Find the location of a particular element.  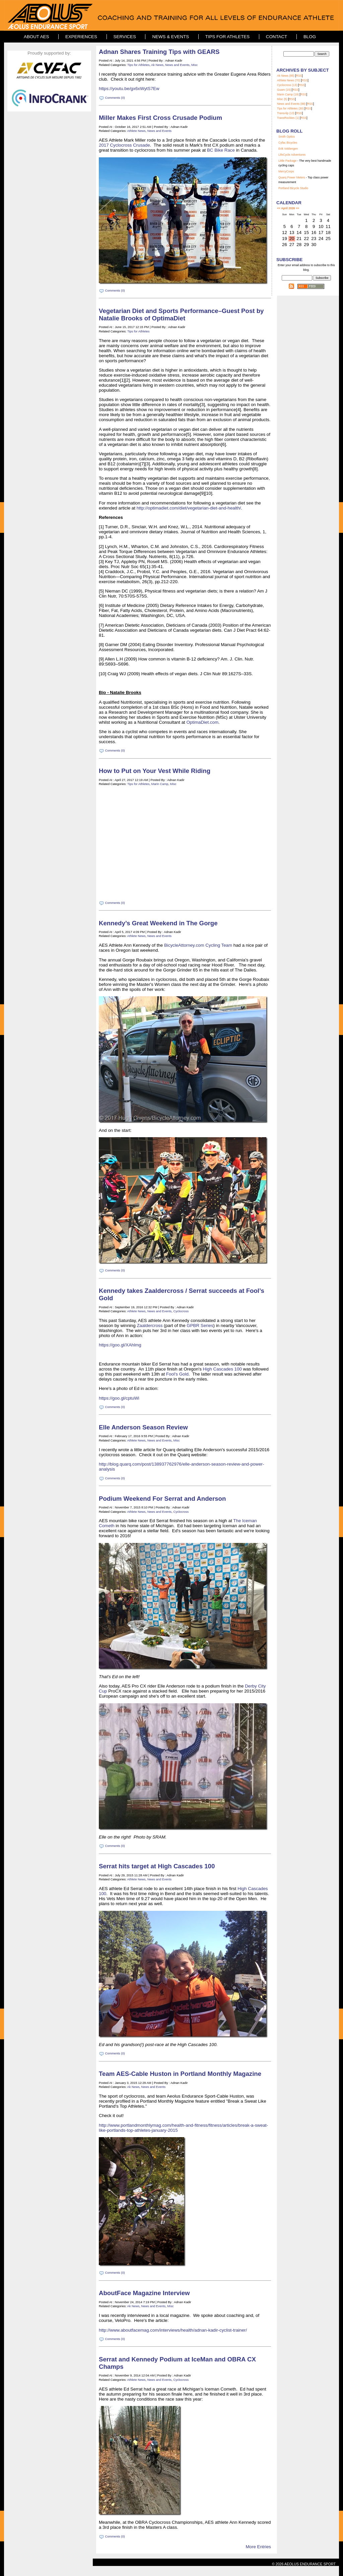

How to Put on Your Vest While Riding is located at coordinates (154, 770).